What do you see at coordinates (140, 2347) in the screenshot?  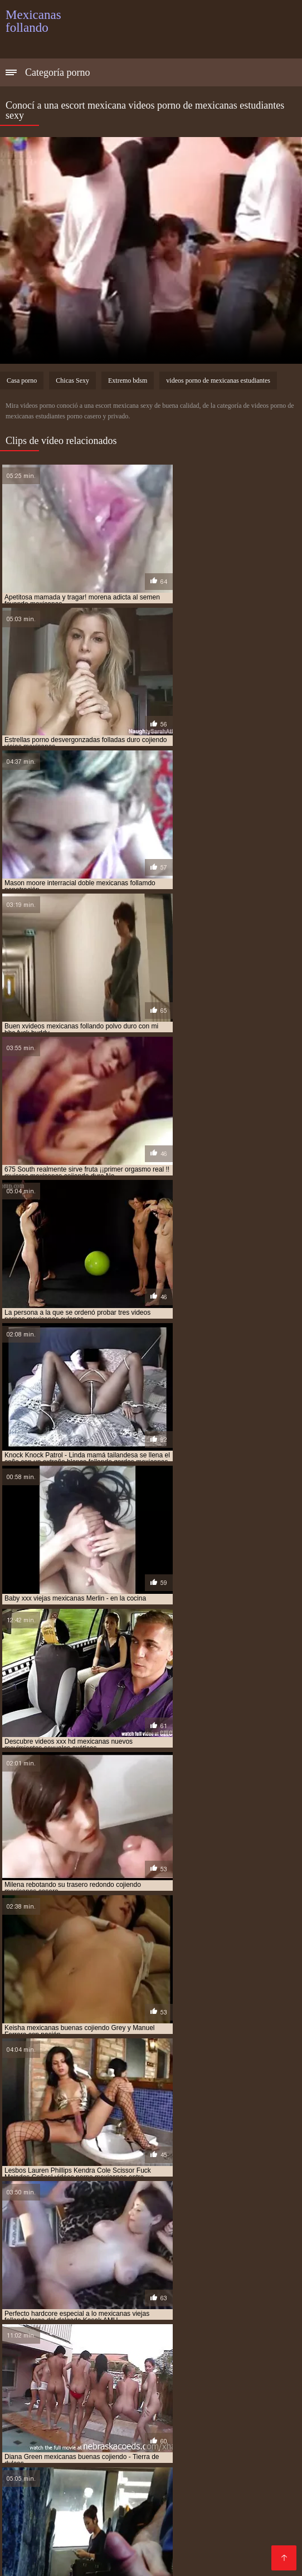 I see `mexicana tetona xxx` at bounding box center [140, 2347].